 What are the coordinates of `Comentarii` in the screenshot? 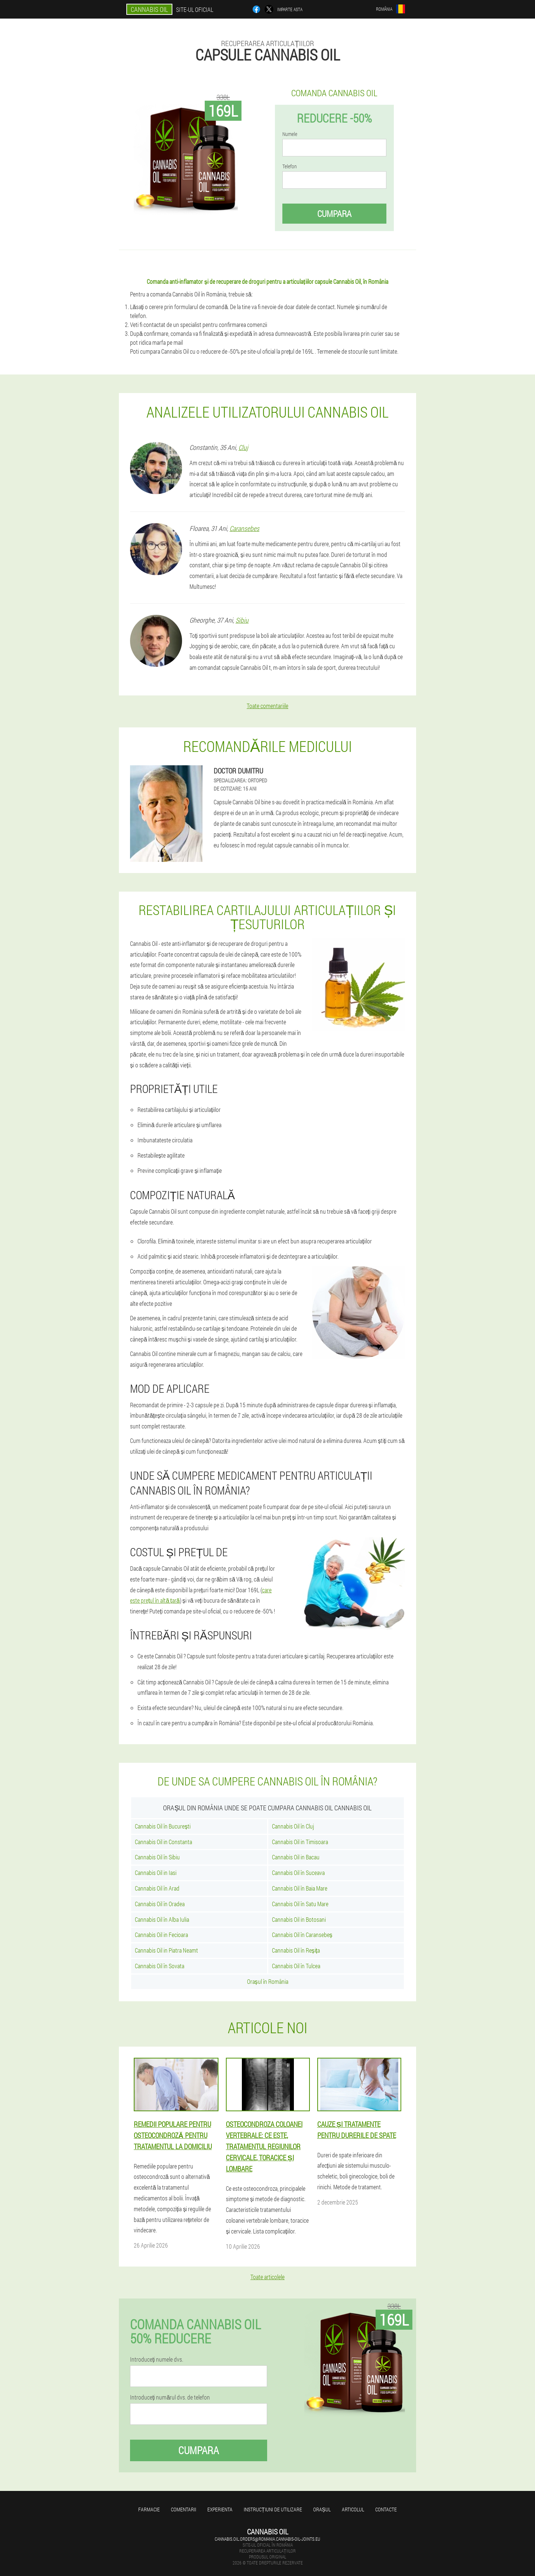 It's located at (183, 2509).